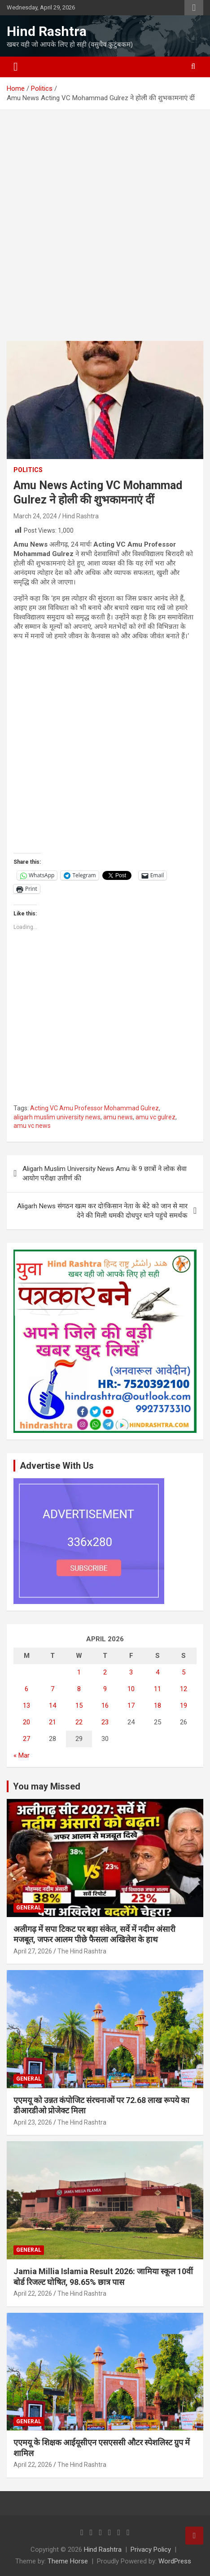 The height and width of the screenshot is (2576, 210). I want to click on Privacy Policy, so click(151, 2549).